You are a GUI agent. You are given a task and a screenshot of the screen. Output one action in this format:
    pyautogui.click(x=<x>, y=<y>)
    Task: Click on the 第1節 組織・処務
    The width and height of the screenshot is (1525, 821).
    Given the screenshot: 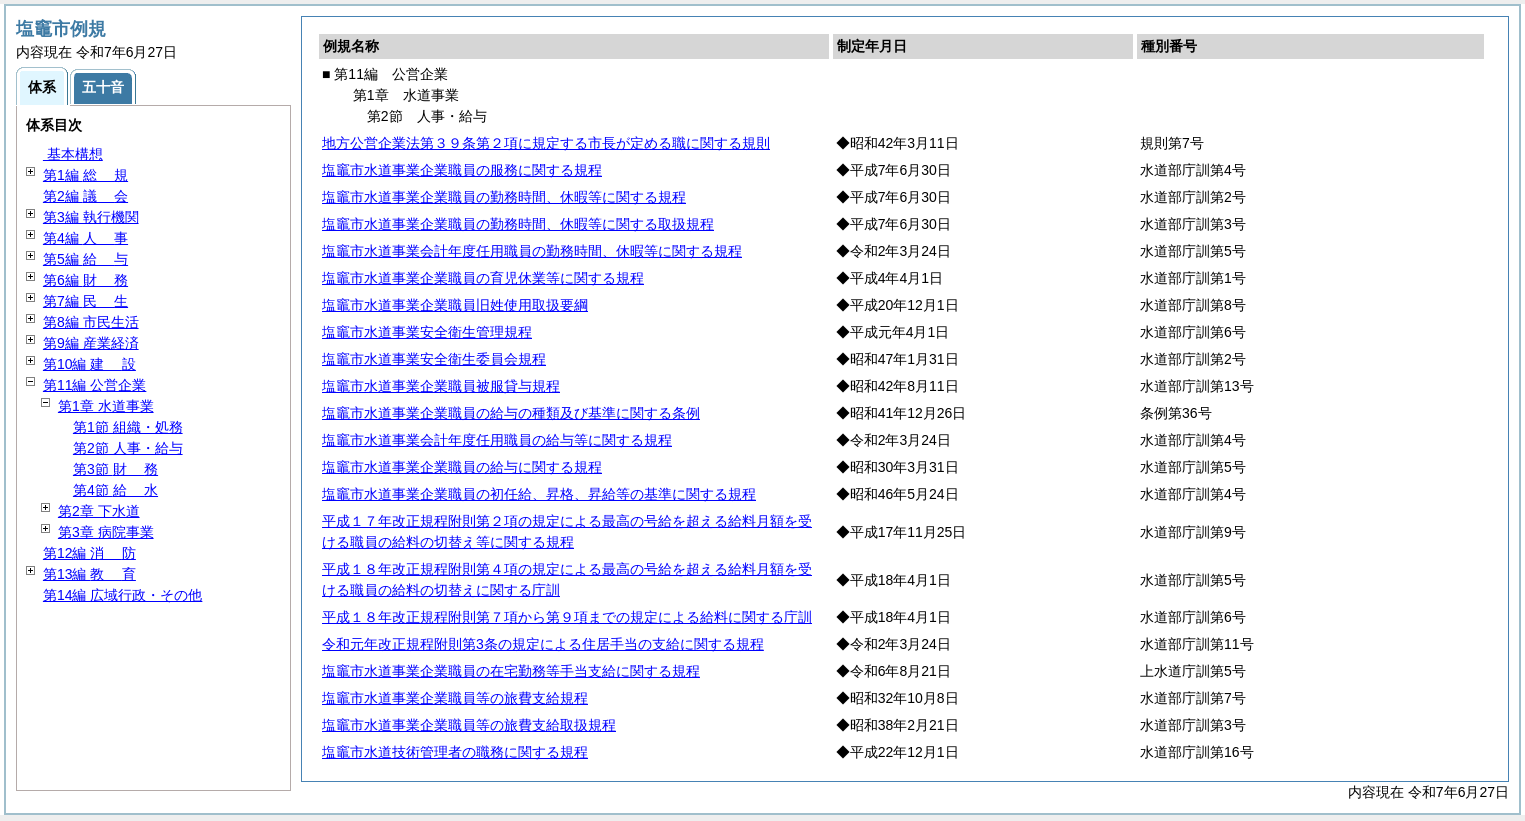 What is the action you would take?
    pyautogui.click(x=128, y=427)
    